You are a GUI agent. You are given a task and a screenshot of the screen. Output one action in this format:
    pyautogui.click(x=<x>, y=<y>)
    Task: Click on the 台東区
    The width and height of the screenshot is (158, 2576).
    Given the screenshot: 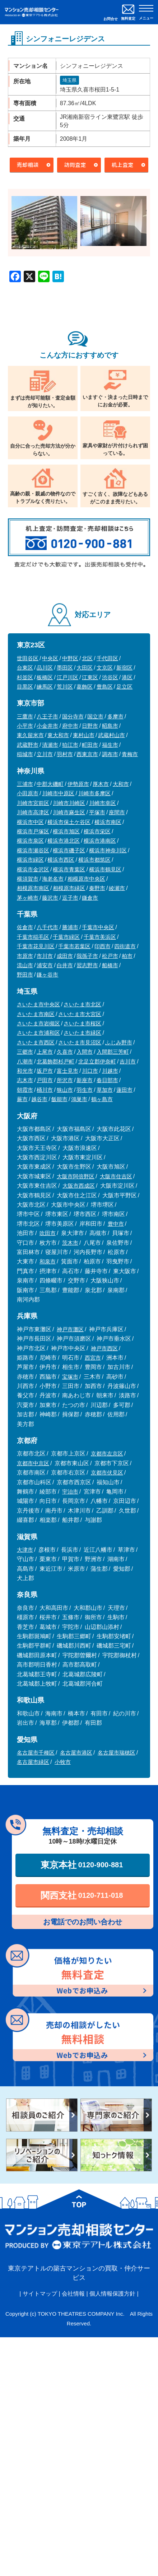 What is the action you would take?
    pyautogui.click(x=25, y=668)
    